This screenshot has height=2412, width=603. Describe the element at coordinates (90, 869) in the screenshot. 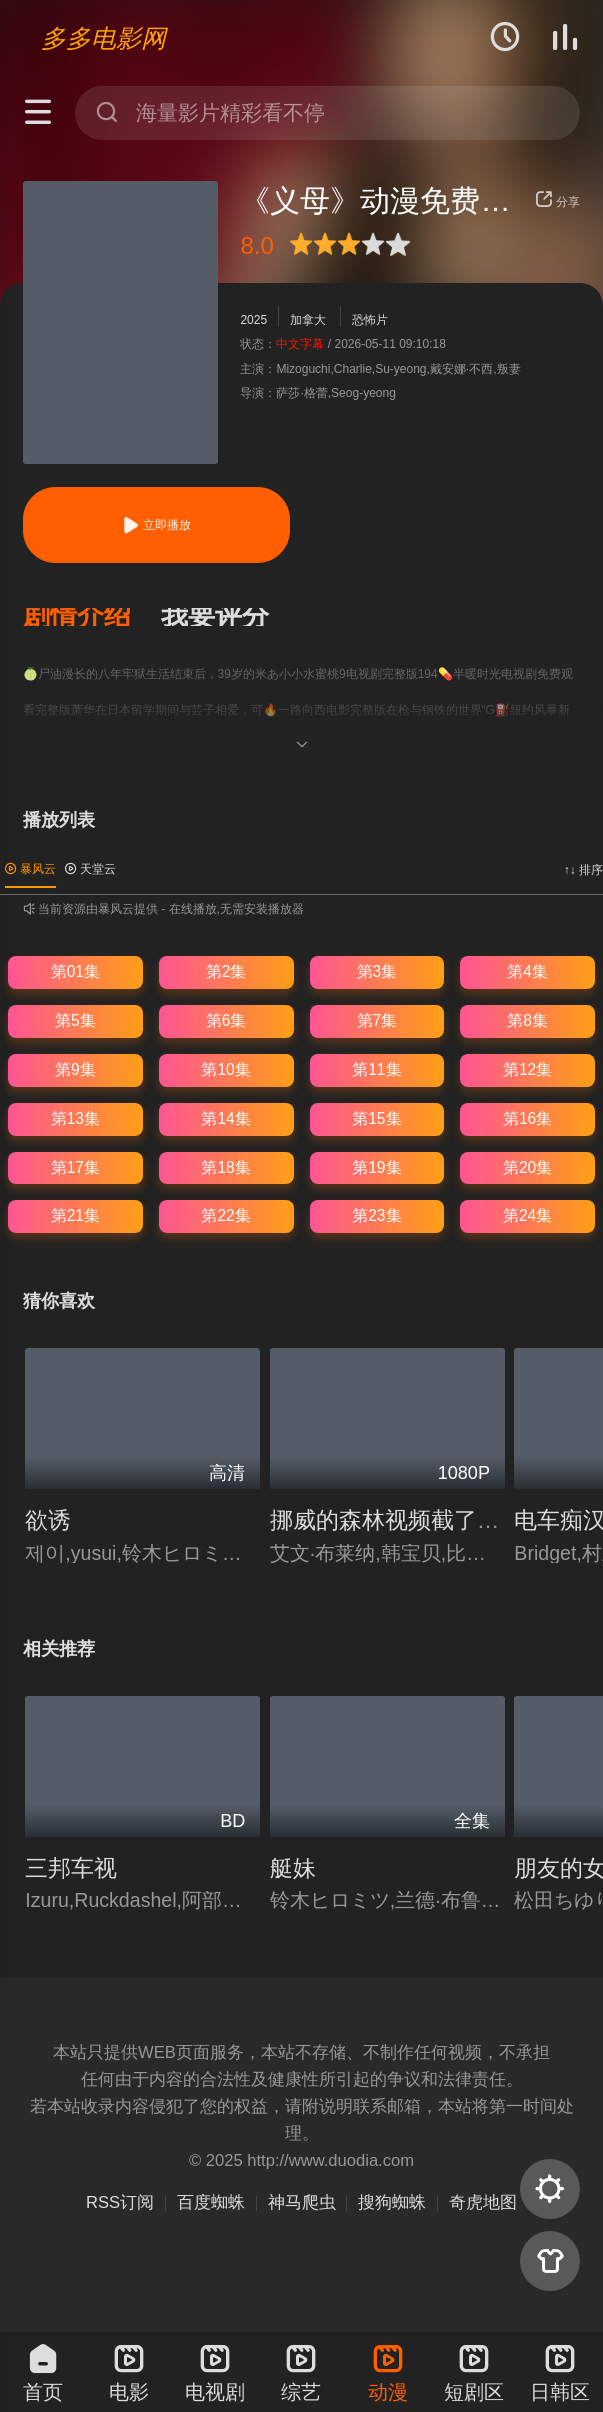

I see `天堂云` at that location.